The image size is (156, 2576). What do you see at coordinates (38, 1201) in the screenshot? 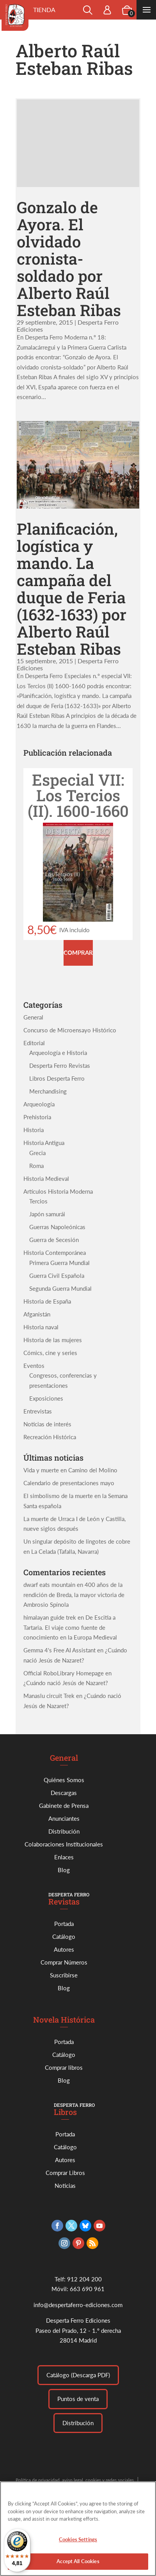
I see `Tercios` at bounding box center [38, 1201].